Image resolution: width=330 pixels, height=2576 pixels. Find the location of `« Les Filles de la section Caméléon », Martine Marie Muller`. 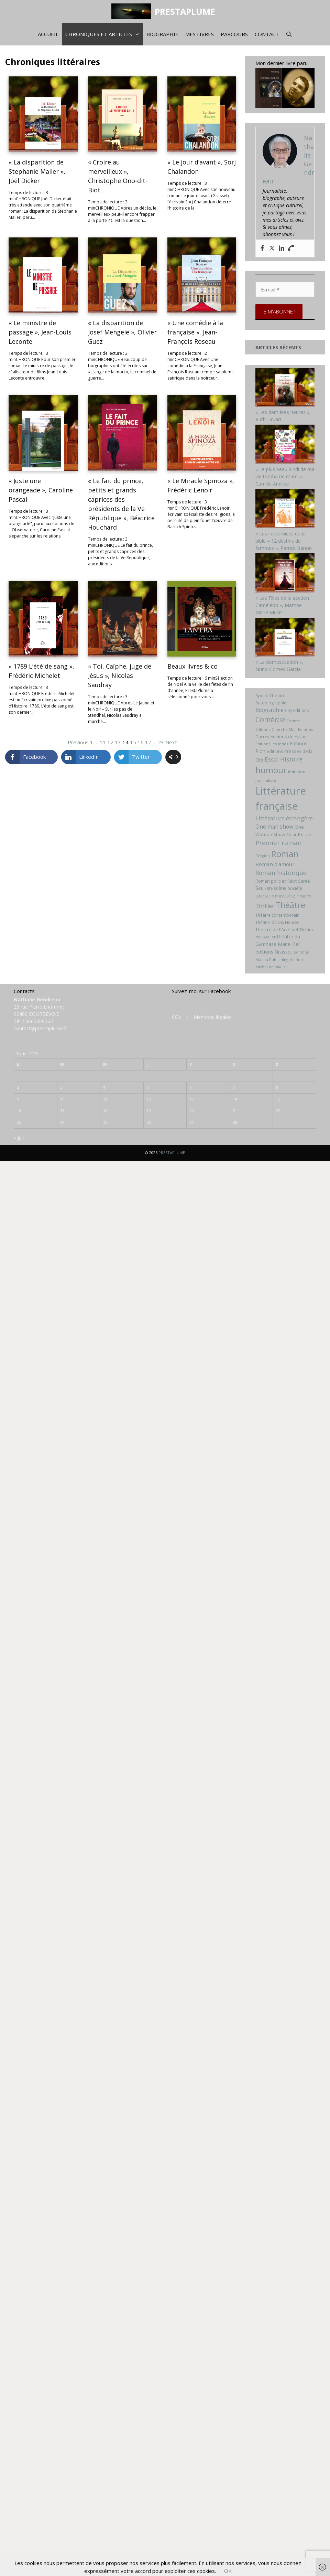

« Les Filles de la section Caméléon », Martine Marie Muller is located at coordinates (282, 605).